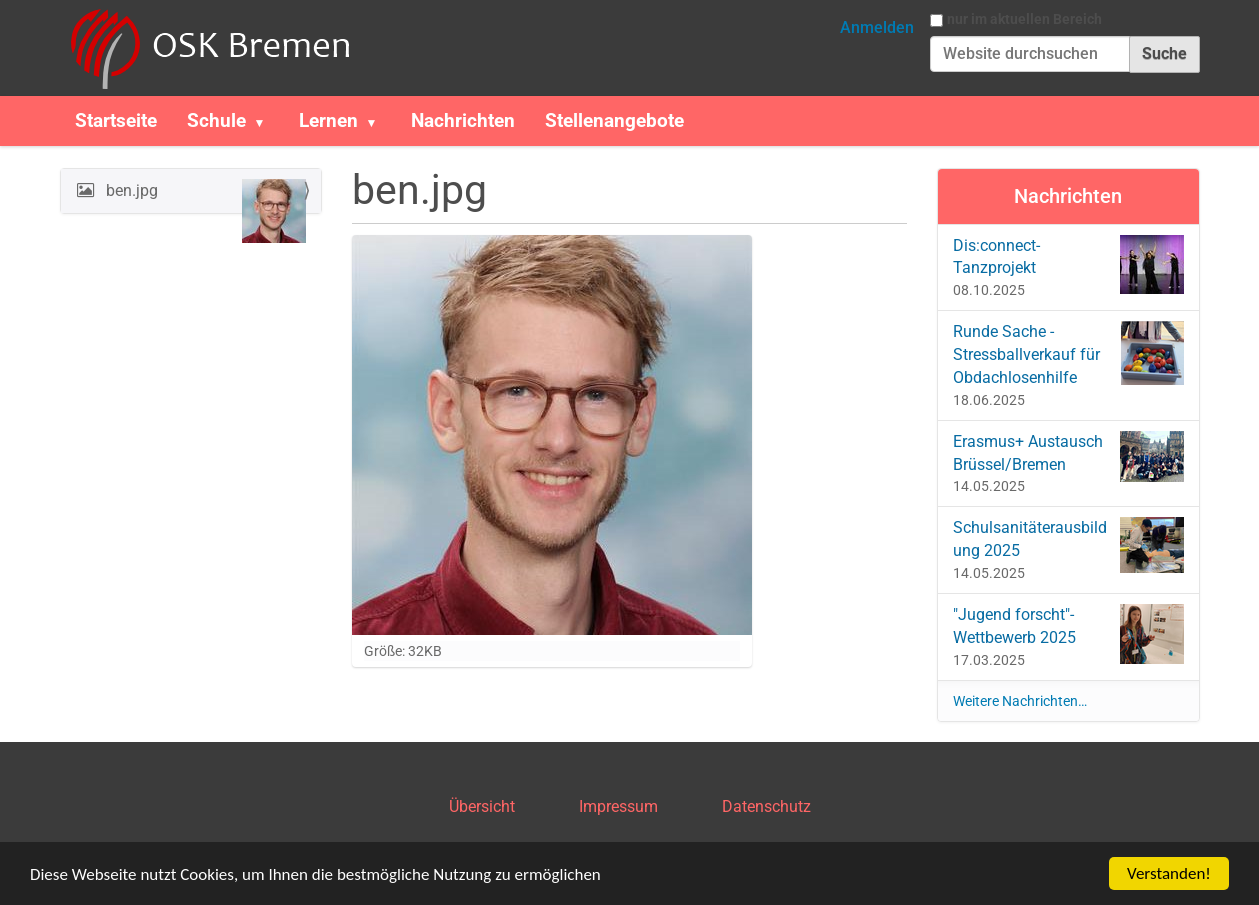 Image resolution: width=1259 pixels, height=905 pixels. Describe the element at coordinates (216, 120) in the screenshot. I see `Schule` at that location.